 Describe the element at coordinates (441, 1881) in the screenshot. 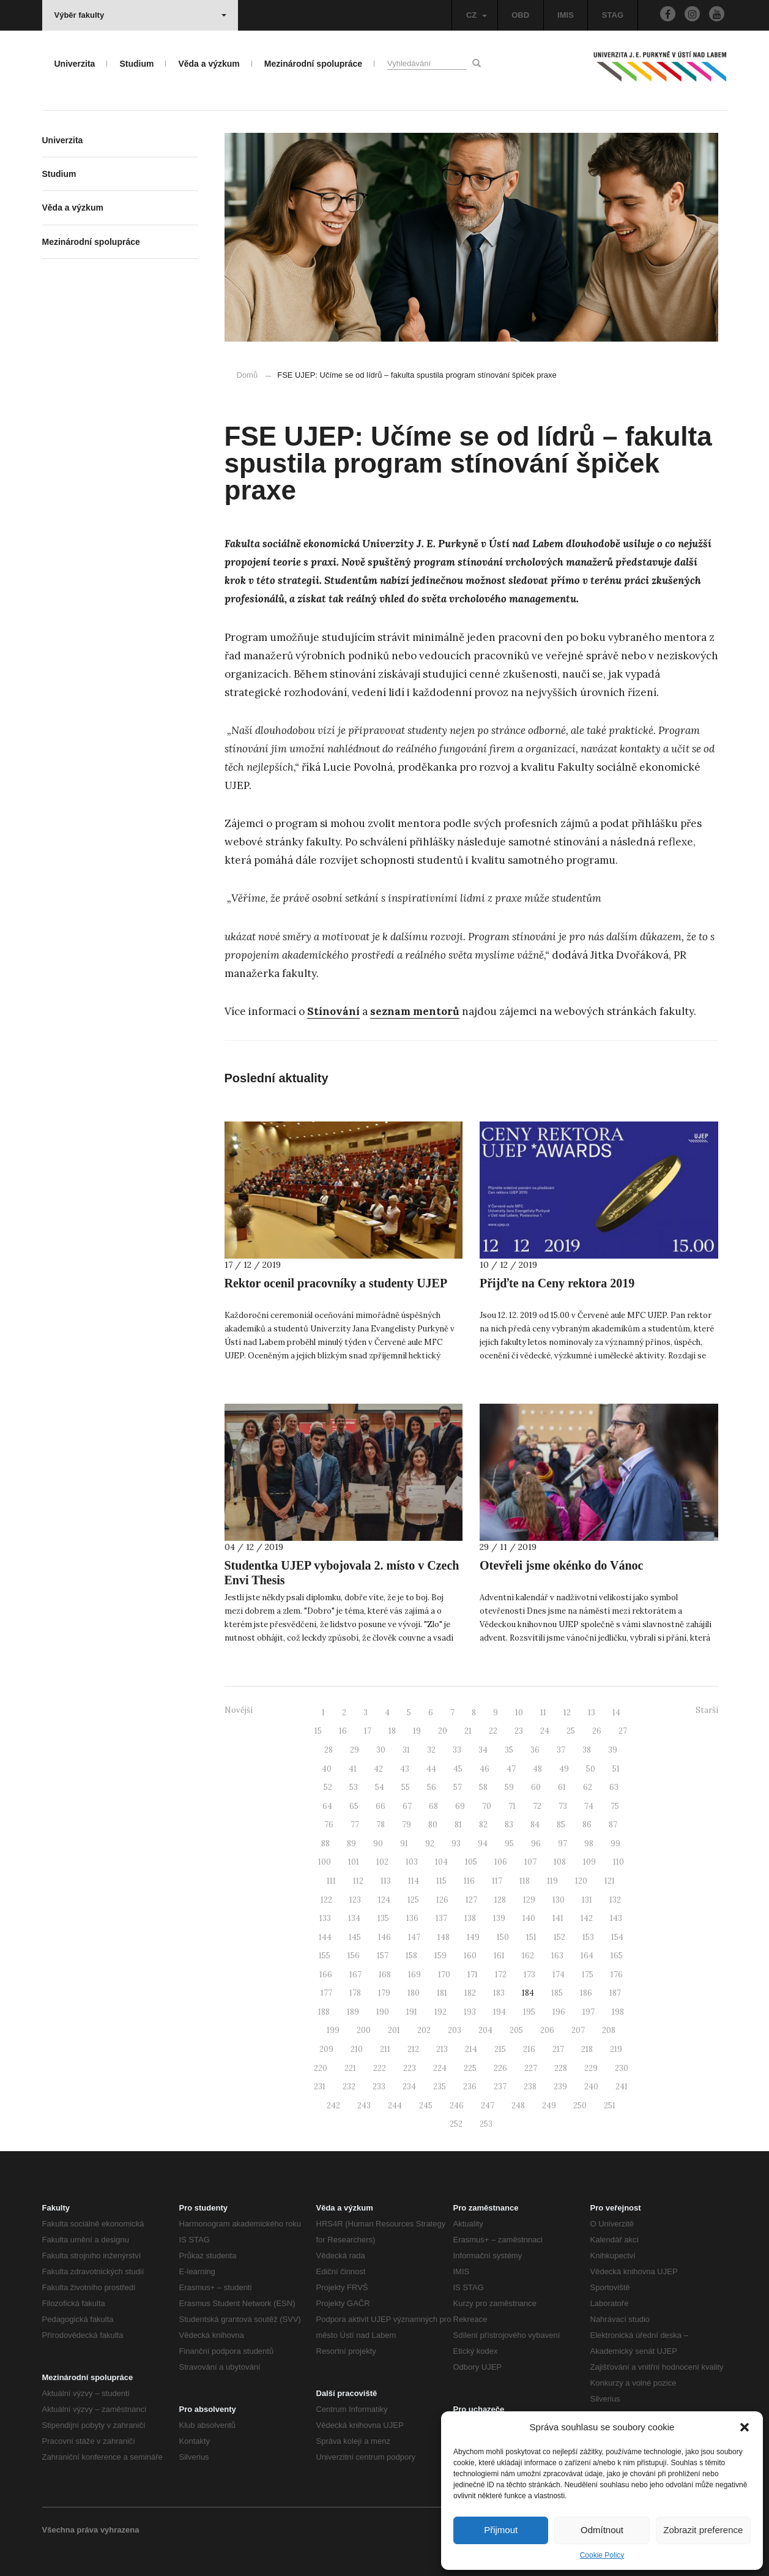

I see `115` at that location.